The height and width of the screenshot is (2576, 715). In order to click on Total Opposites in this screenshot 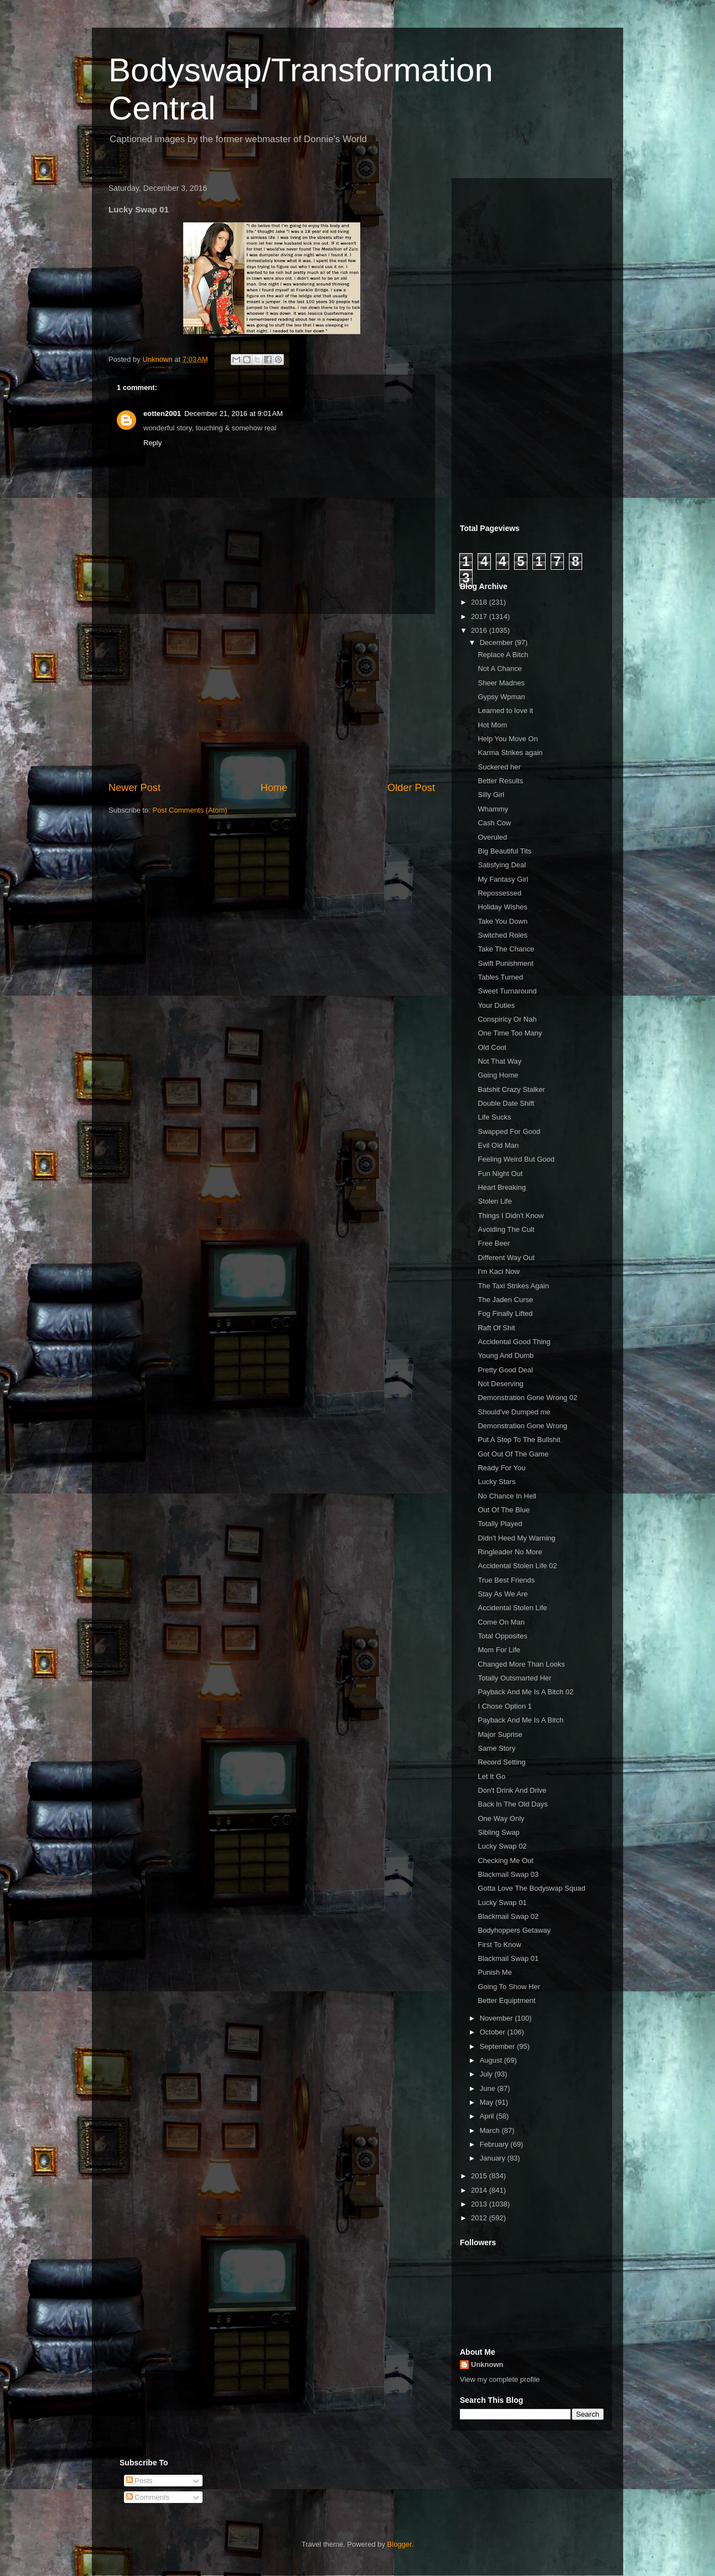, I will do `click(502, 1636)`.